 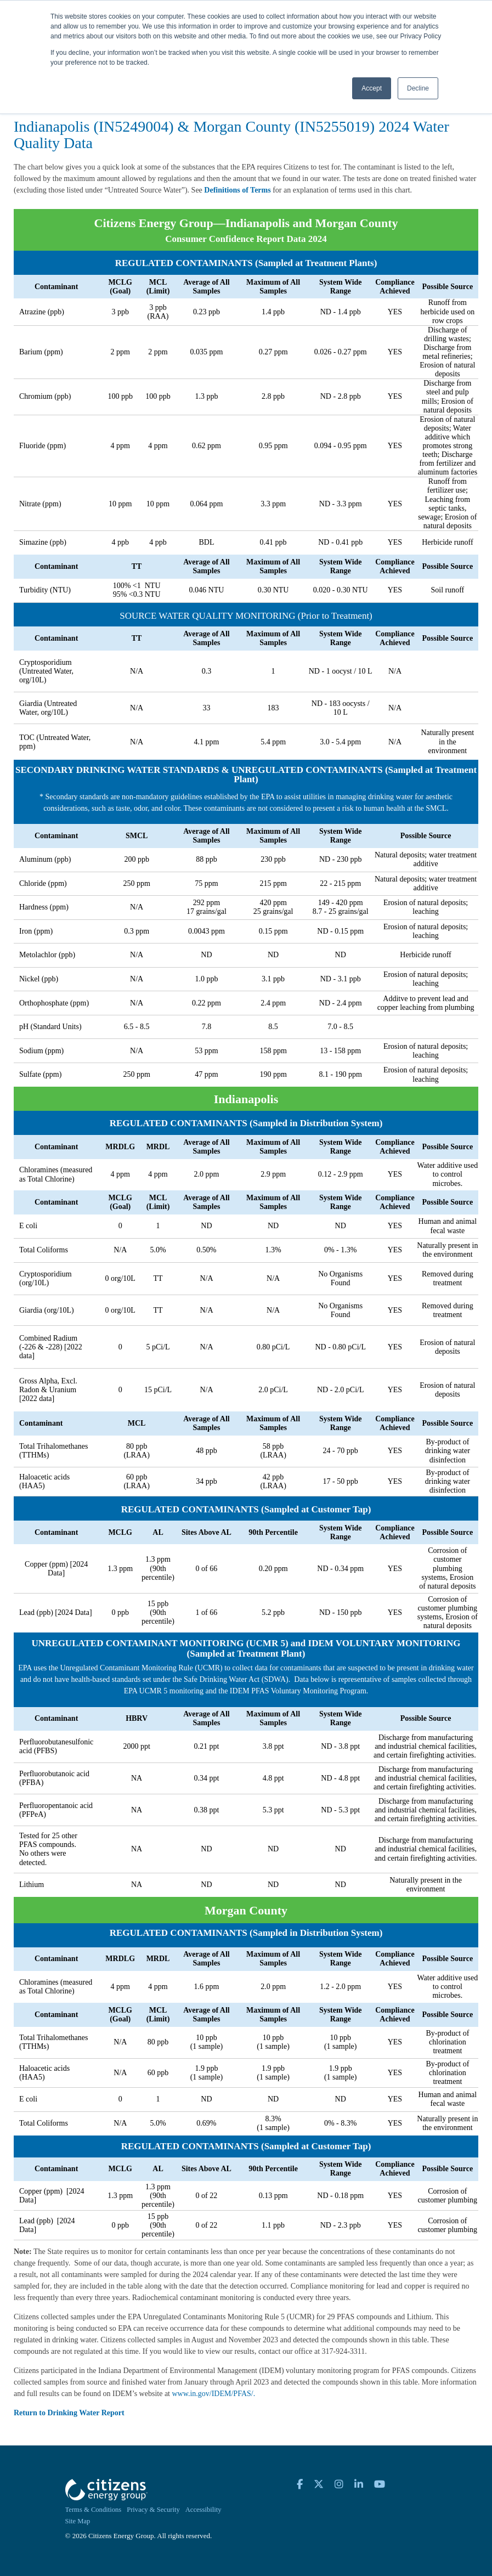 What do you see at coordinates (93, 2509) in the screenshot?
I see `Terms & Conditions [menuitem]` at bounding box center [93, 2509].